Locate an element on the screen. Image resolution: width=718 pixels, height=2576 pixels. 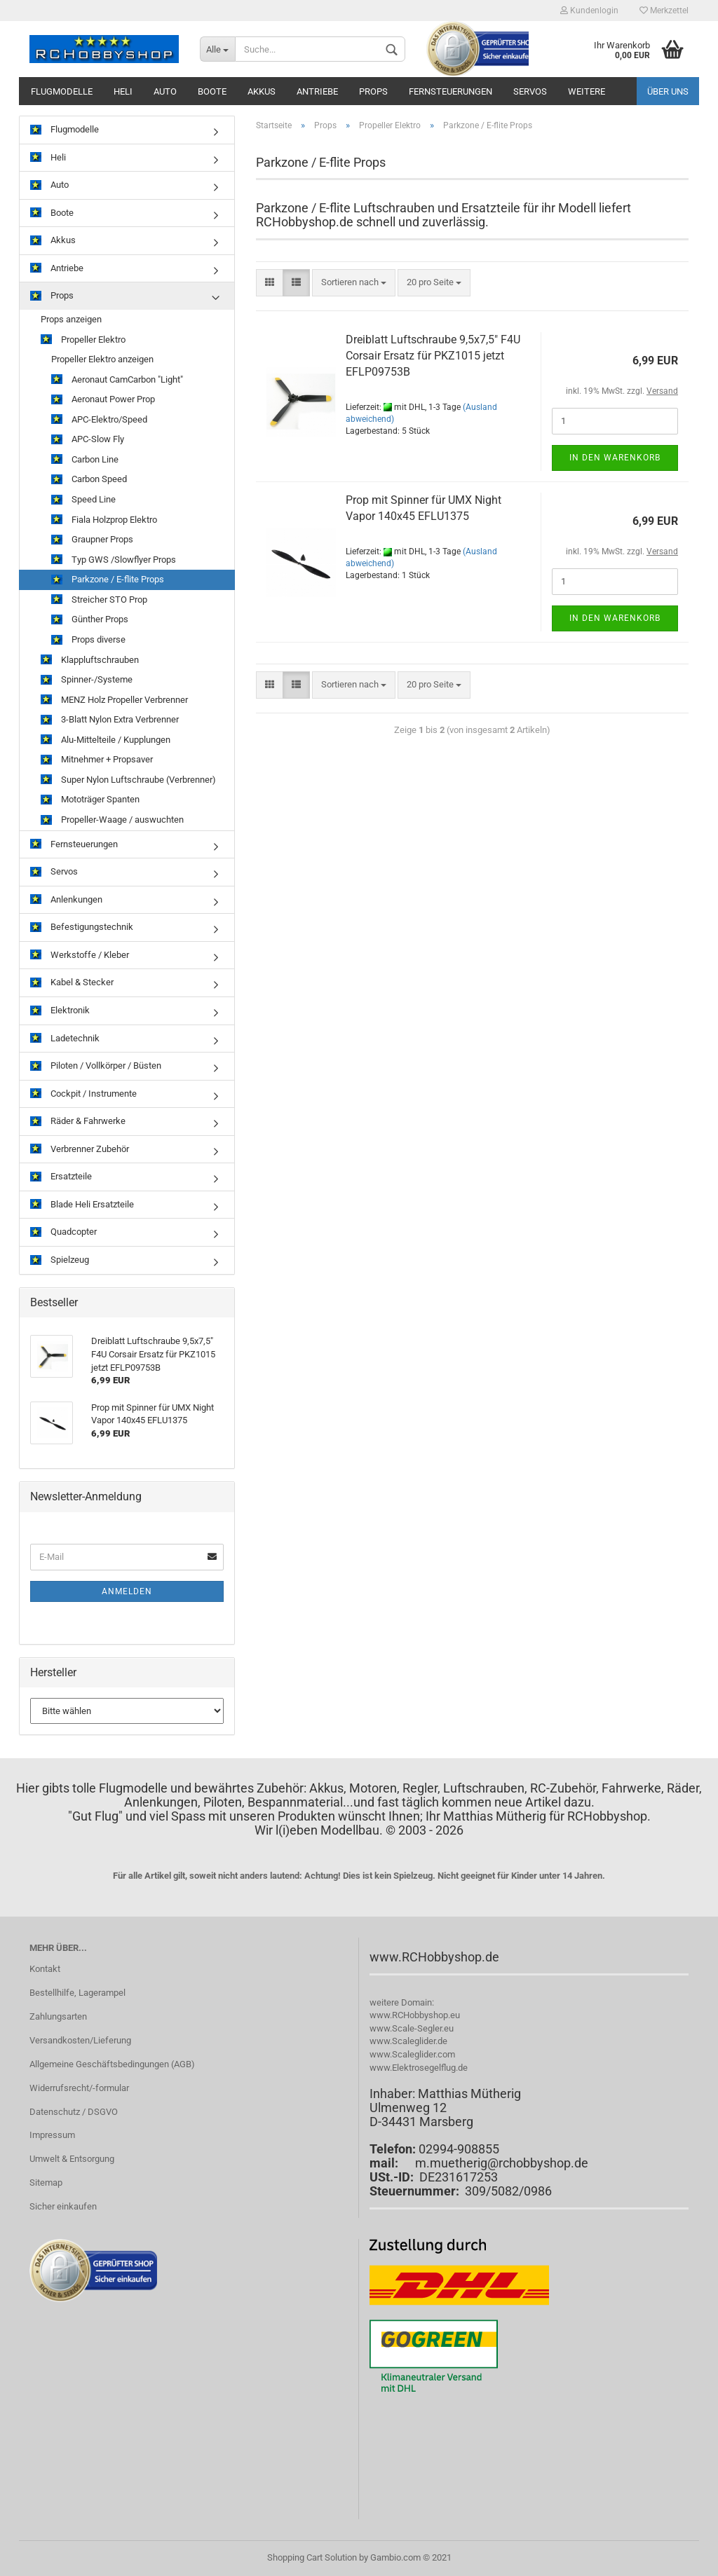
Anlenkungen is located at coordinates (66, 900).